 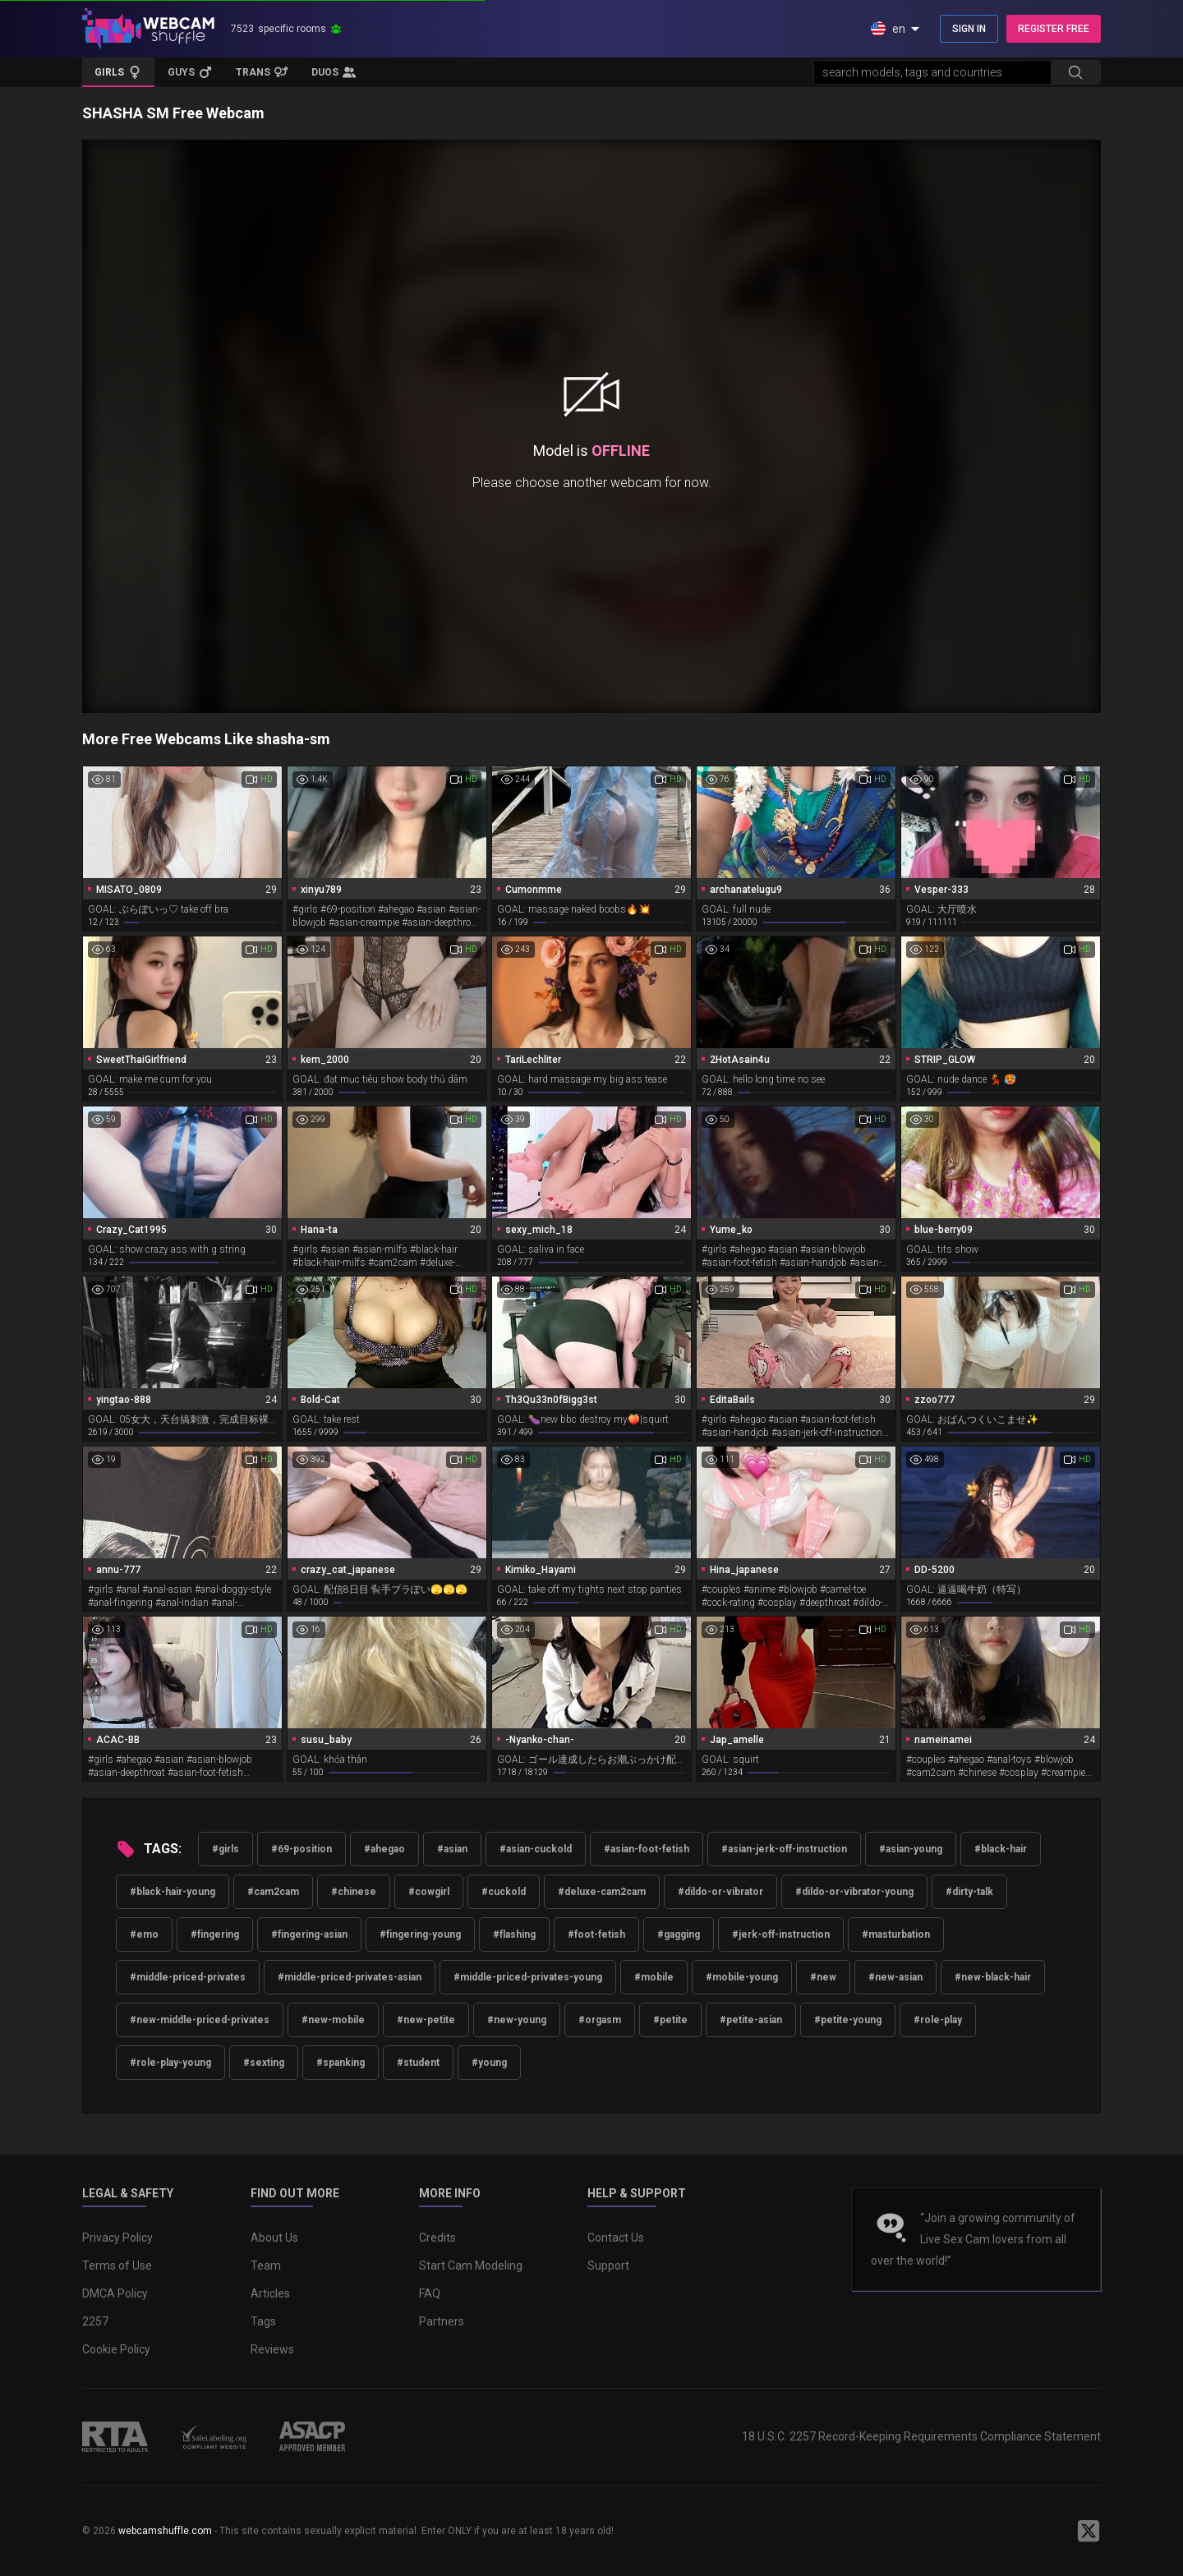 I want to click on #asian, so click(x=452, y=1849).